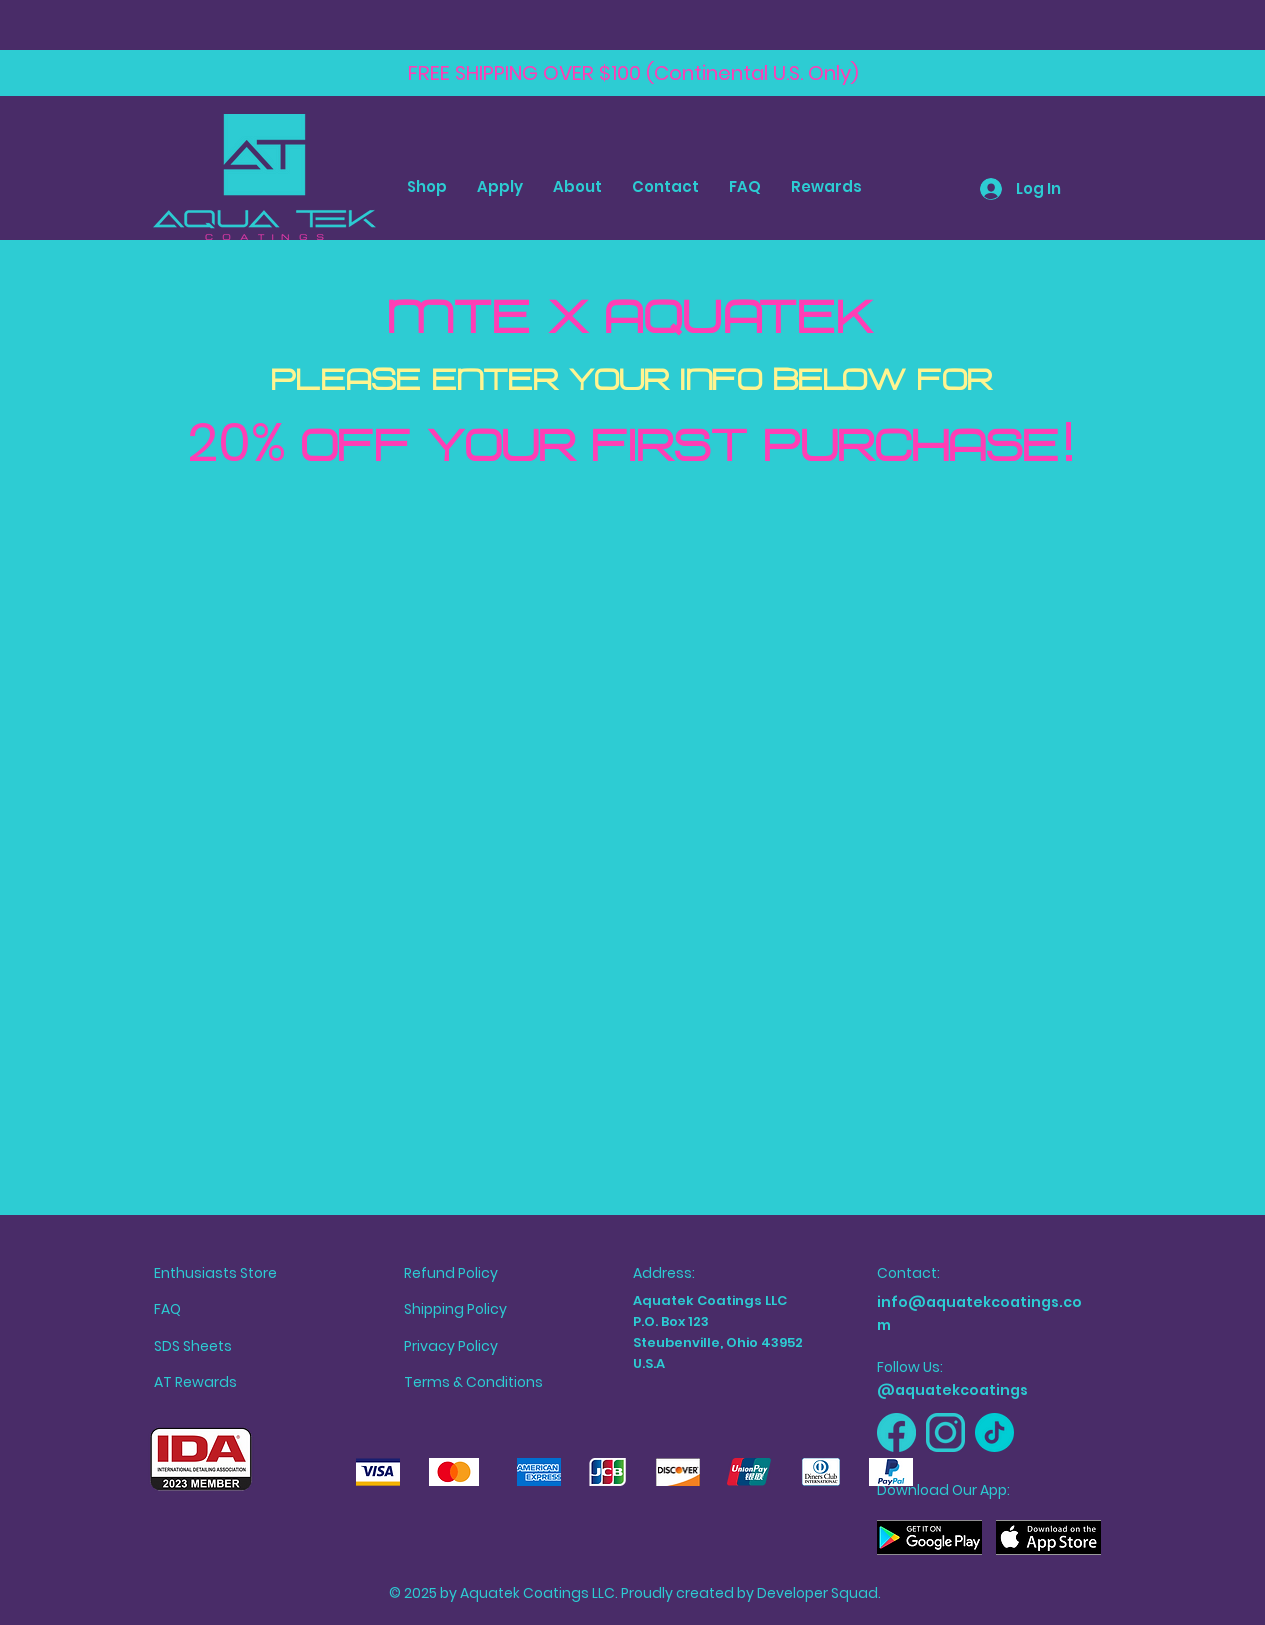  What do you see at coordinates (451, 1346) in the screenshot?
I see `Privacy Policy` at bounding box center [451, 1346].